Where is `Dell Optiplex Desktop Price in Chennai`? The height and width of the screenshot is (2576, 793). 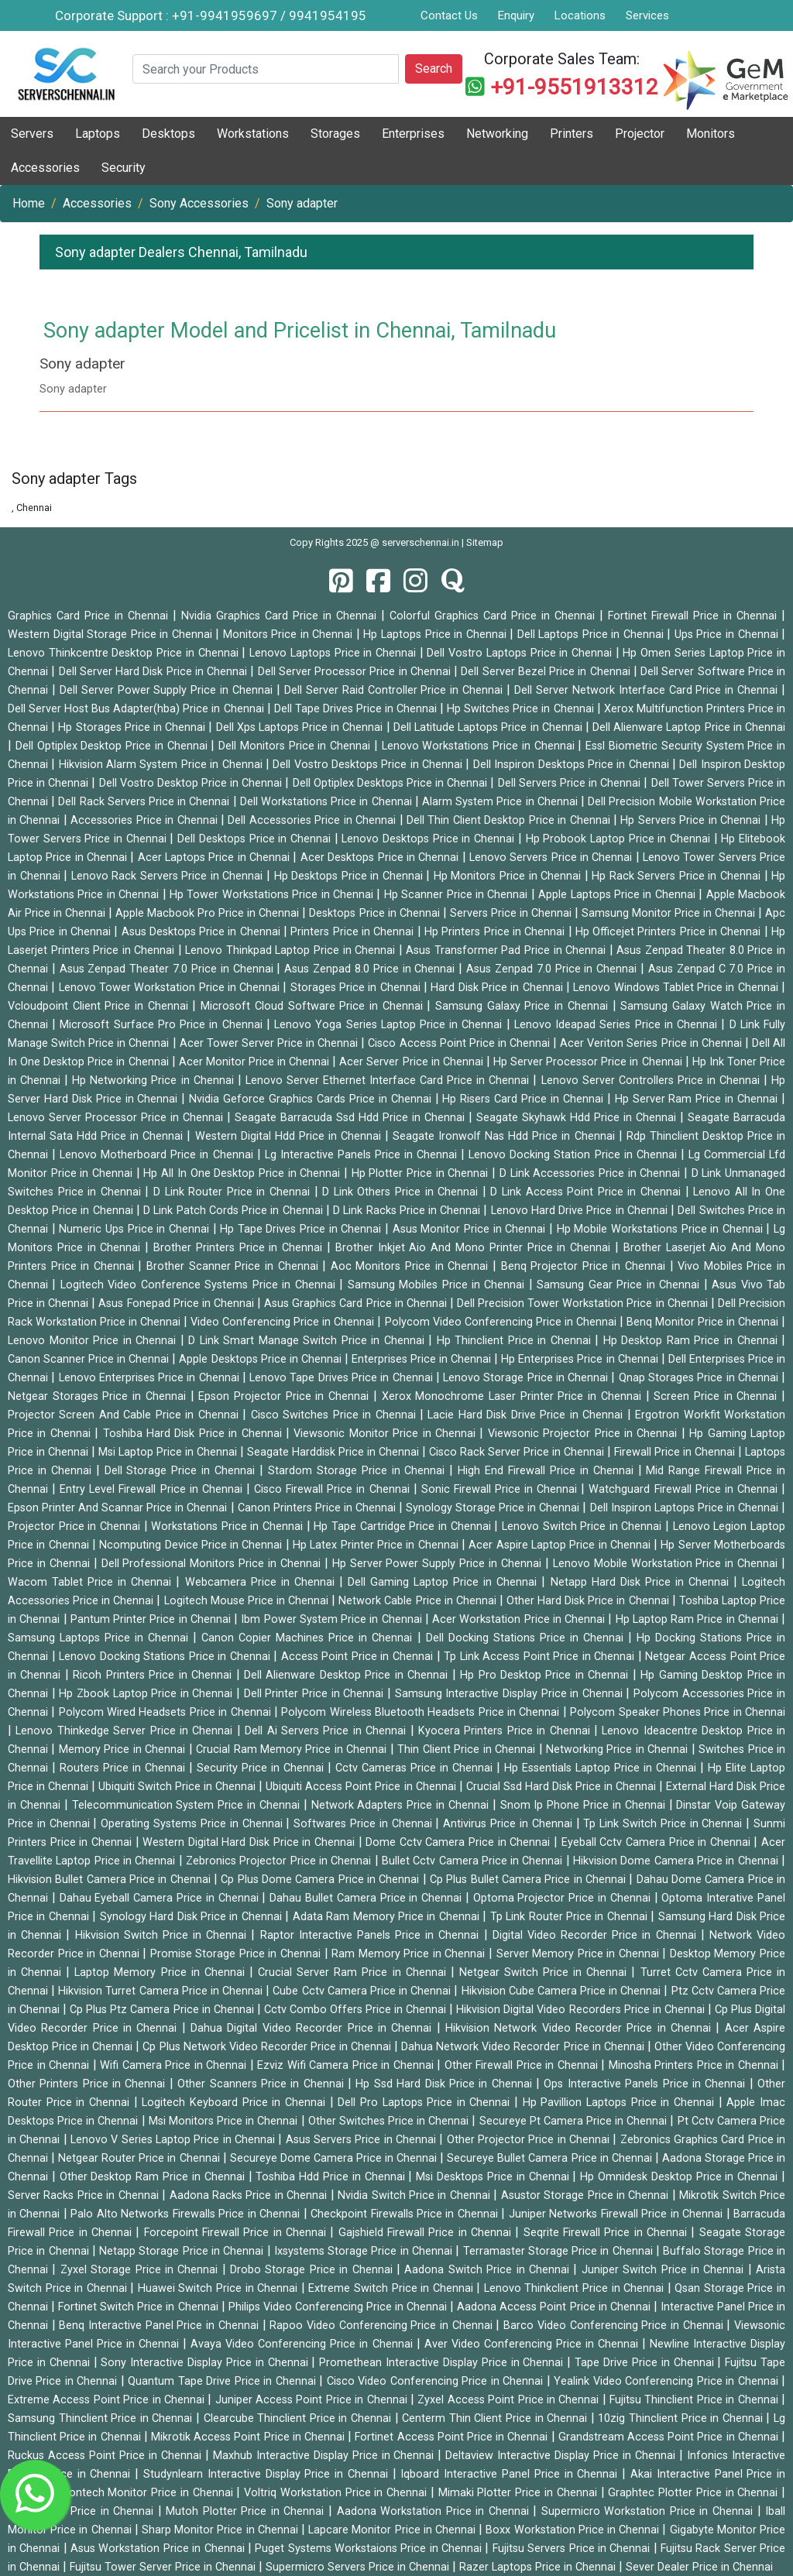
Dell Optiplex Desktop Price in Chennai is located at coordinates (113, 746).